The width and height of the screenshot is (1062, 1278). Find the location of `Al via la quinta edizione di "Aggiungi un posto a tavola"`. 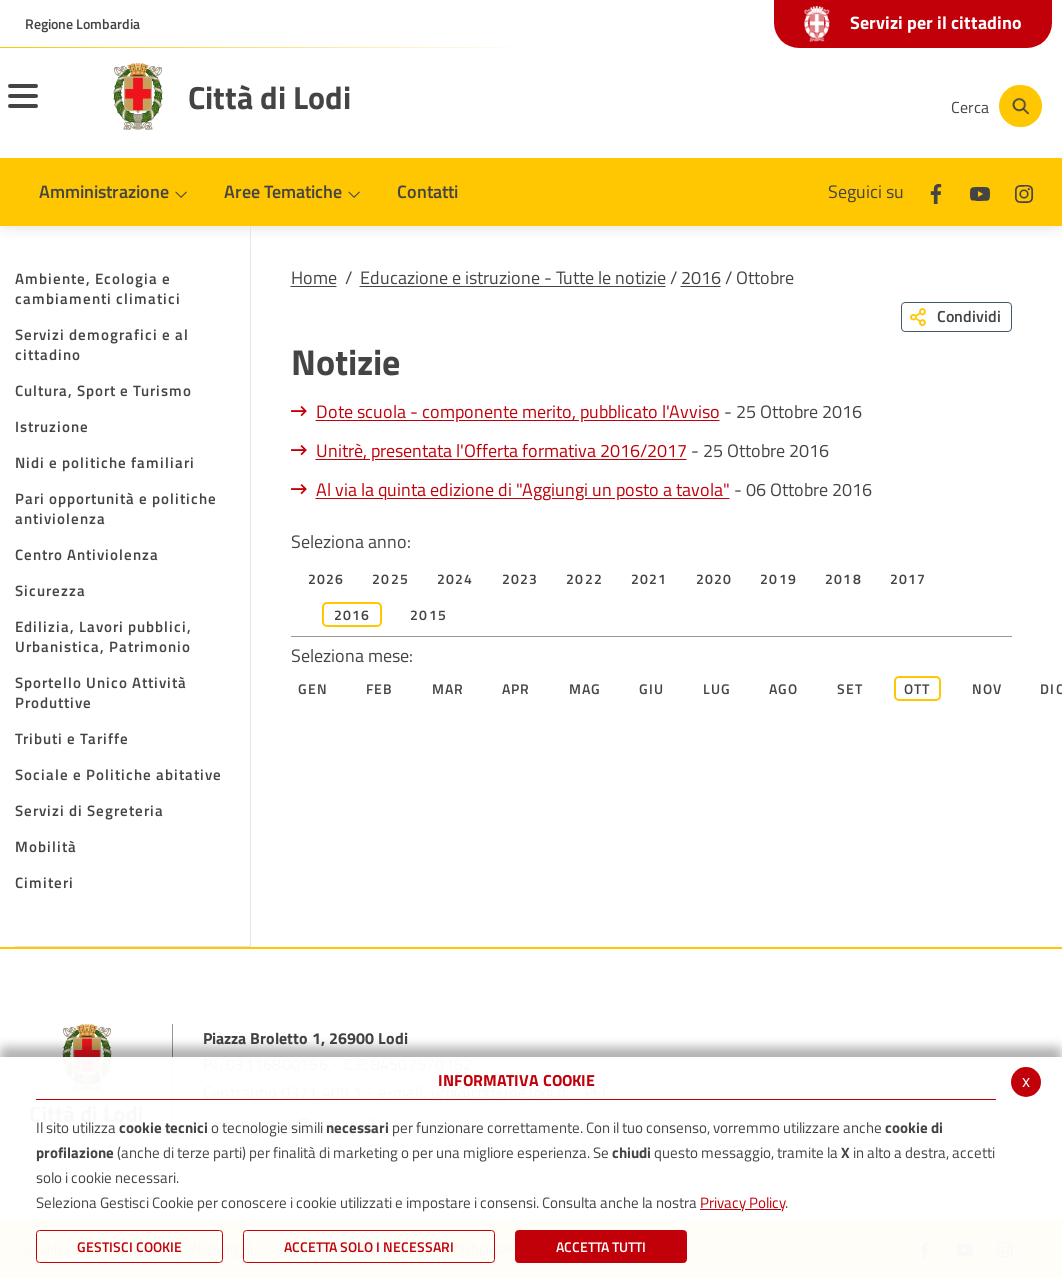

Al via la quinta edizione di "Aggiungi un posto a tavola" is located at coordinates (523, 489).